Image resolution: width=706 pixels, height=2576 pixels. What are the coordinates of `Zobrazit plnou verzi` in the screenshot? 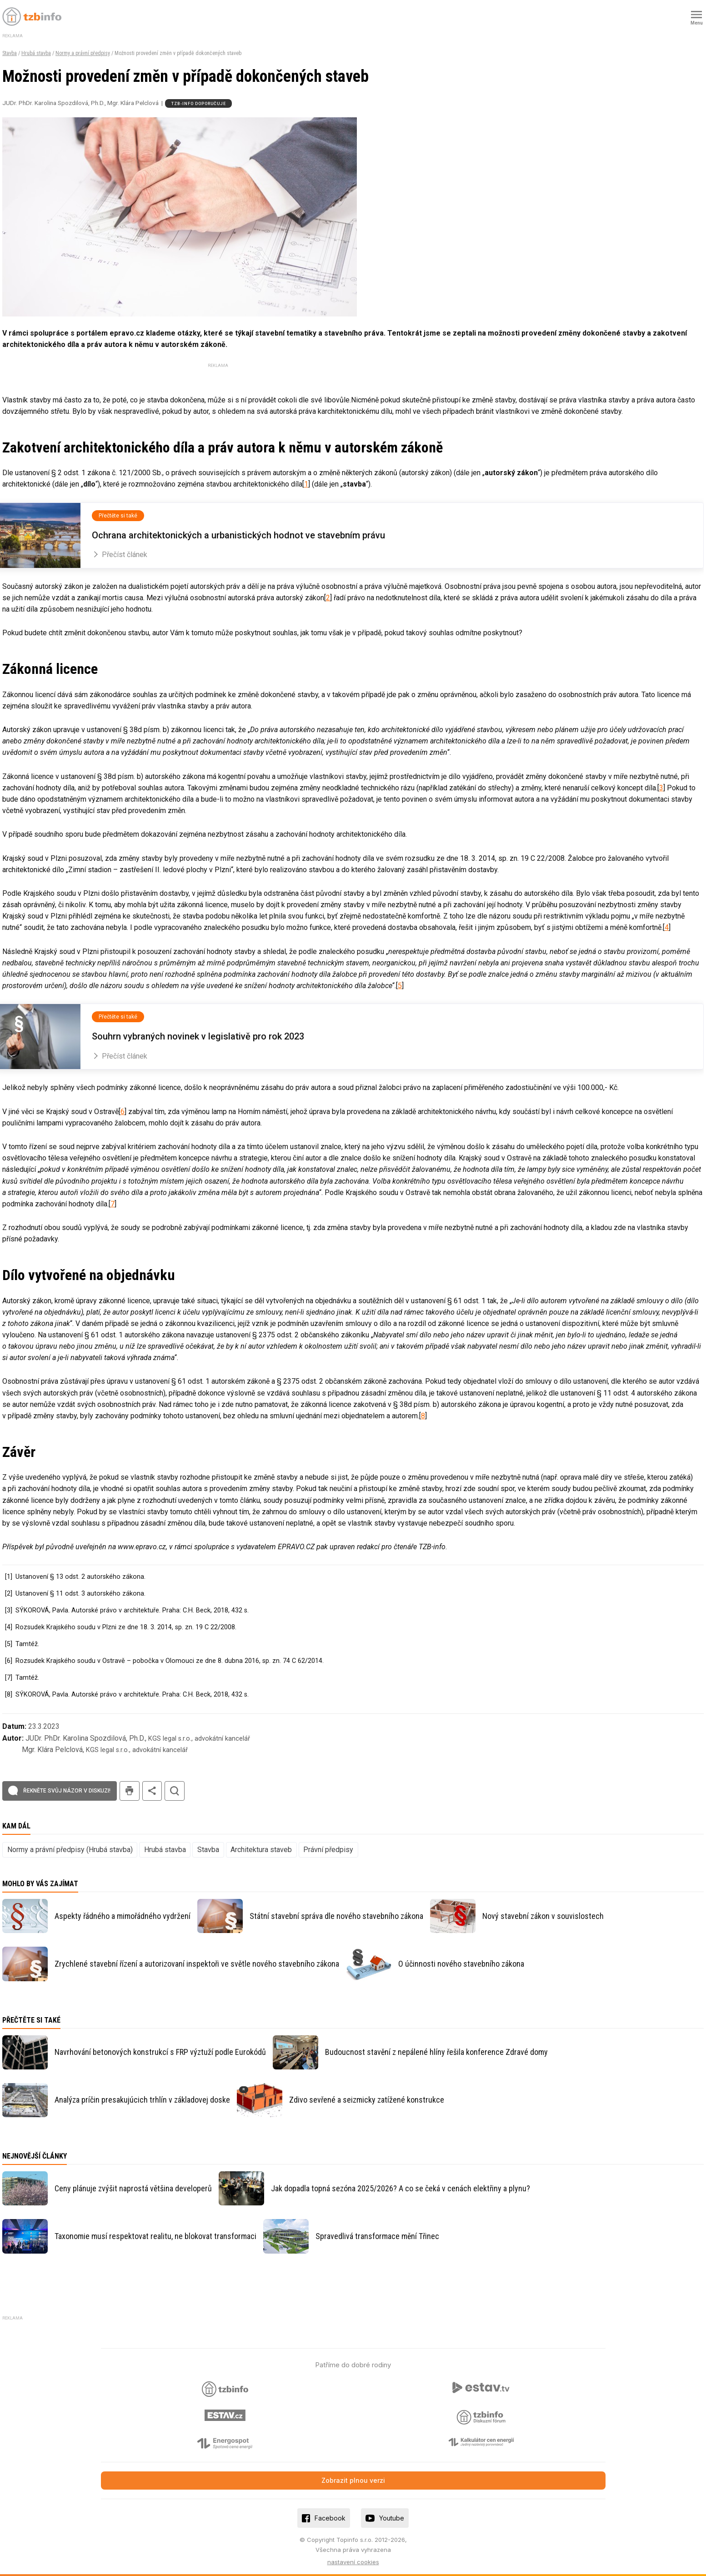 It's located at (353, 2480).